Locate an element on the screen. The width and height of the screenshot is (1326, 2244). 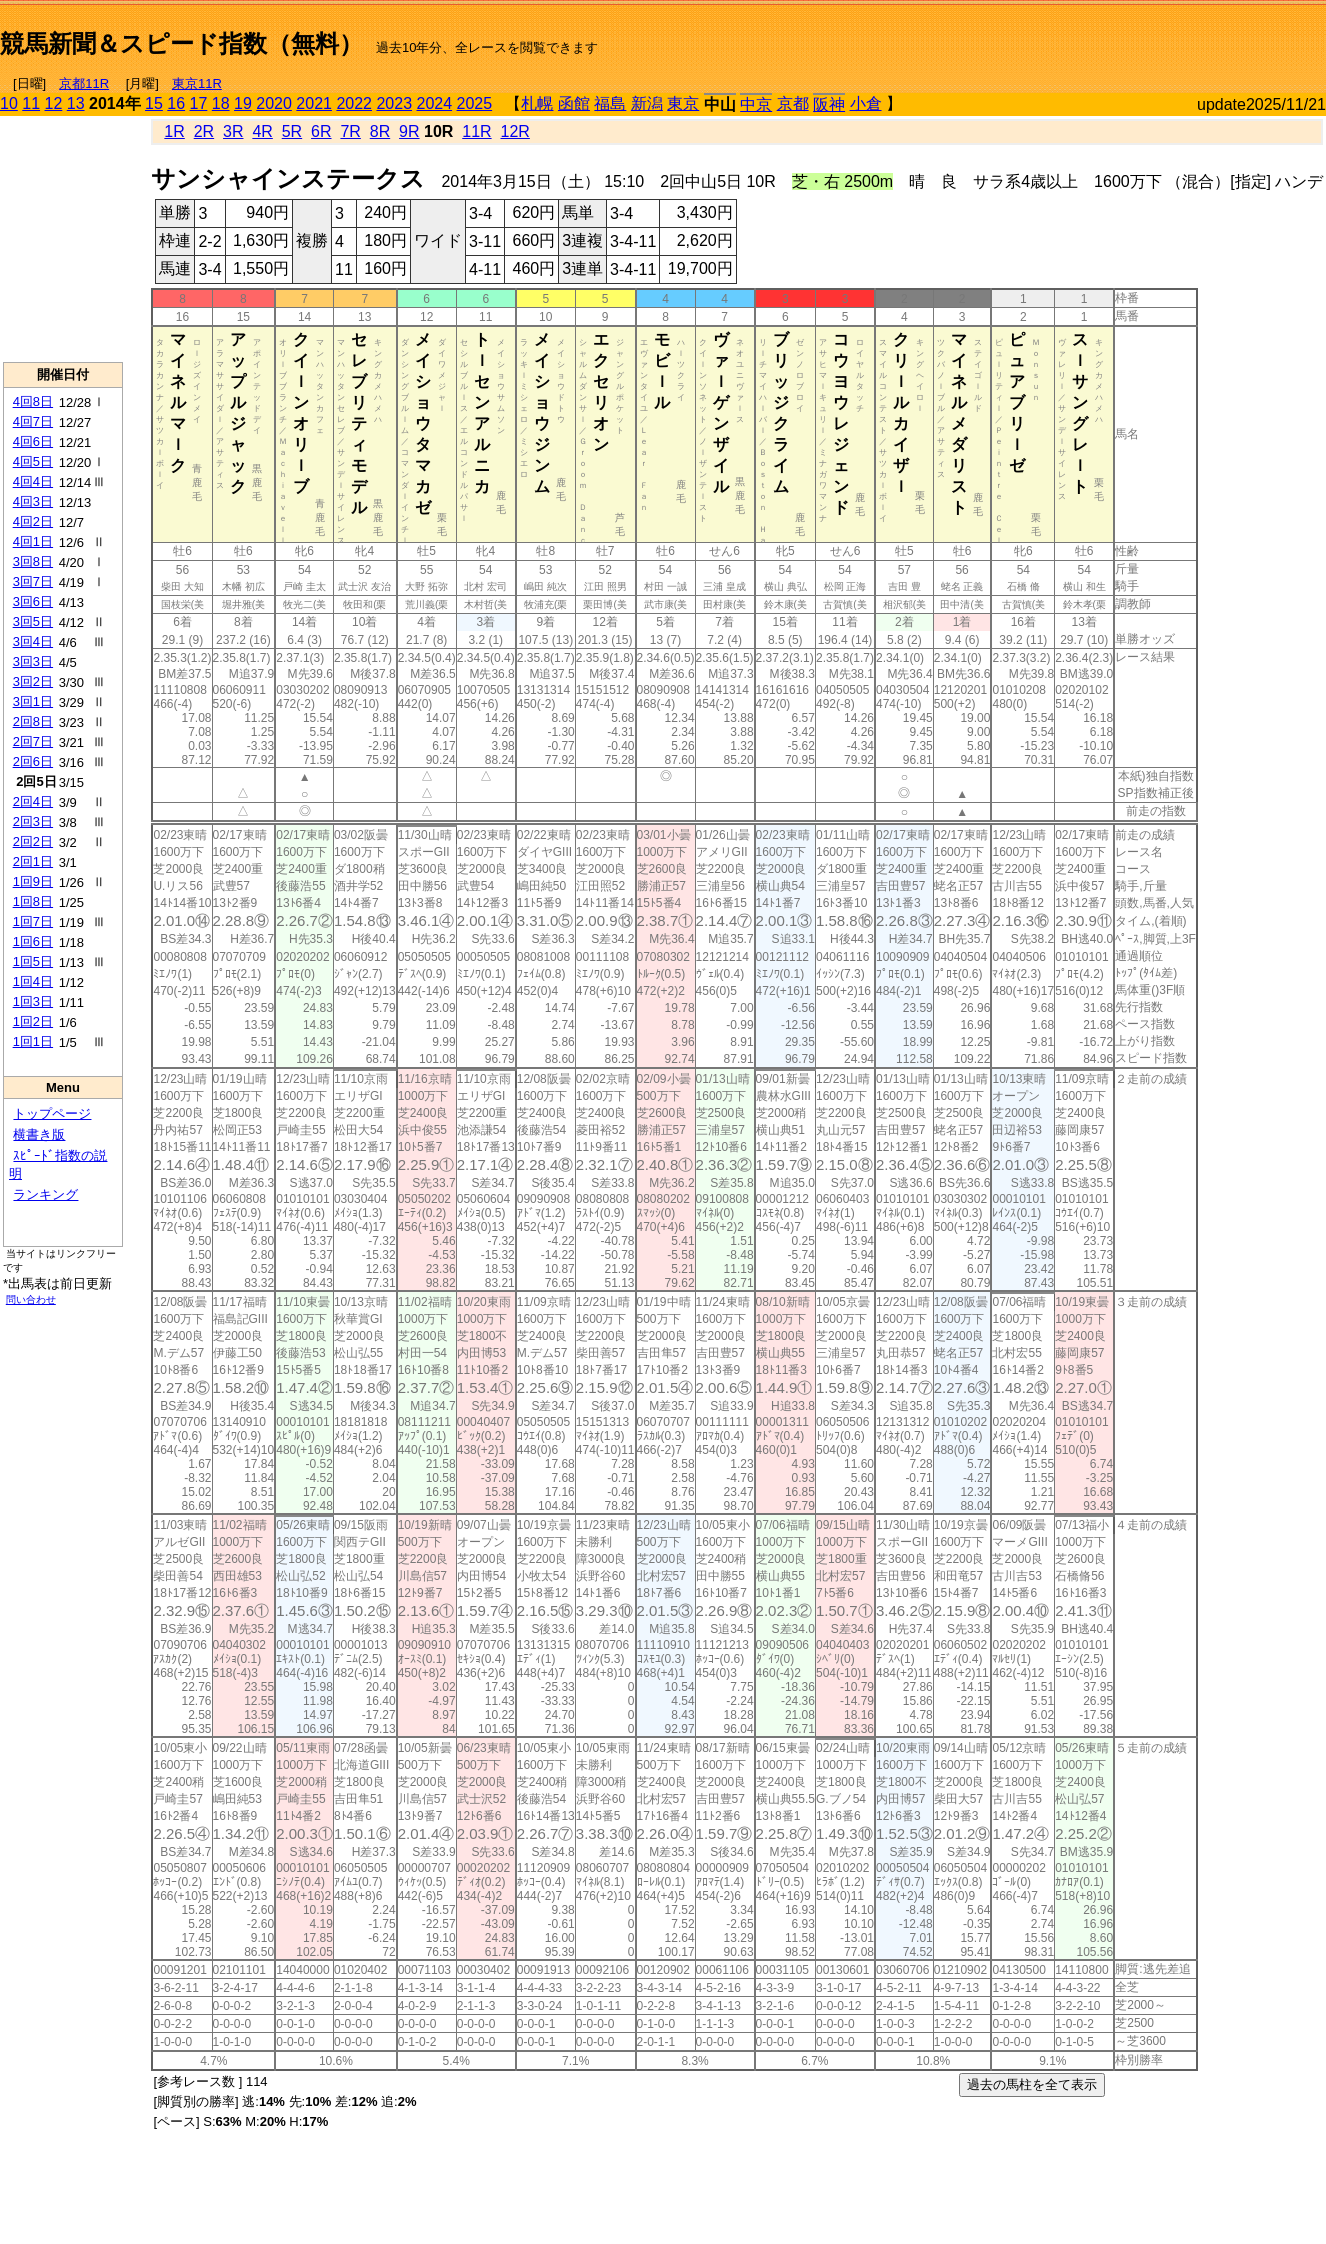
1回2日 is located at coordinates (33, 1021).